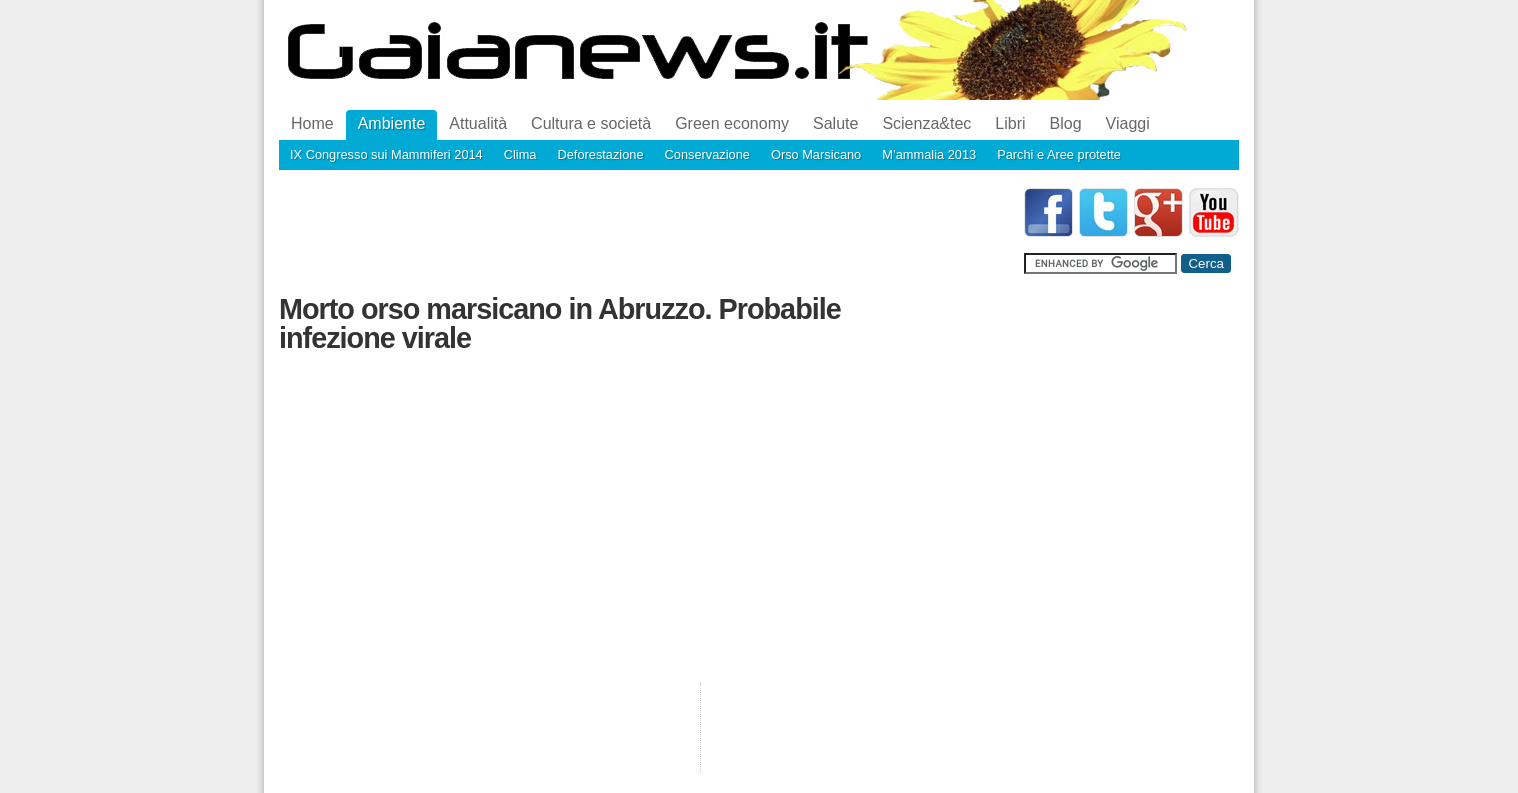 Image resolution: width=1518 pixels, height=793 pixels. What do you see at coordinates (707, 154) in the screenshot?
I see `Conservazione` at bounding box center [707, 154].